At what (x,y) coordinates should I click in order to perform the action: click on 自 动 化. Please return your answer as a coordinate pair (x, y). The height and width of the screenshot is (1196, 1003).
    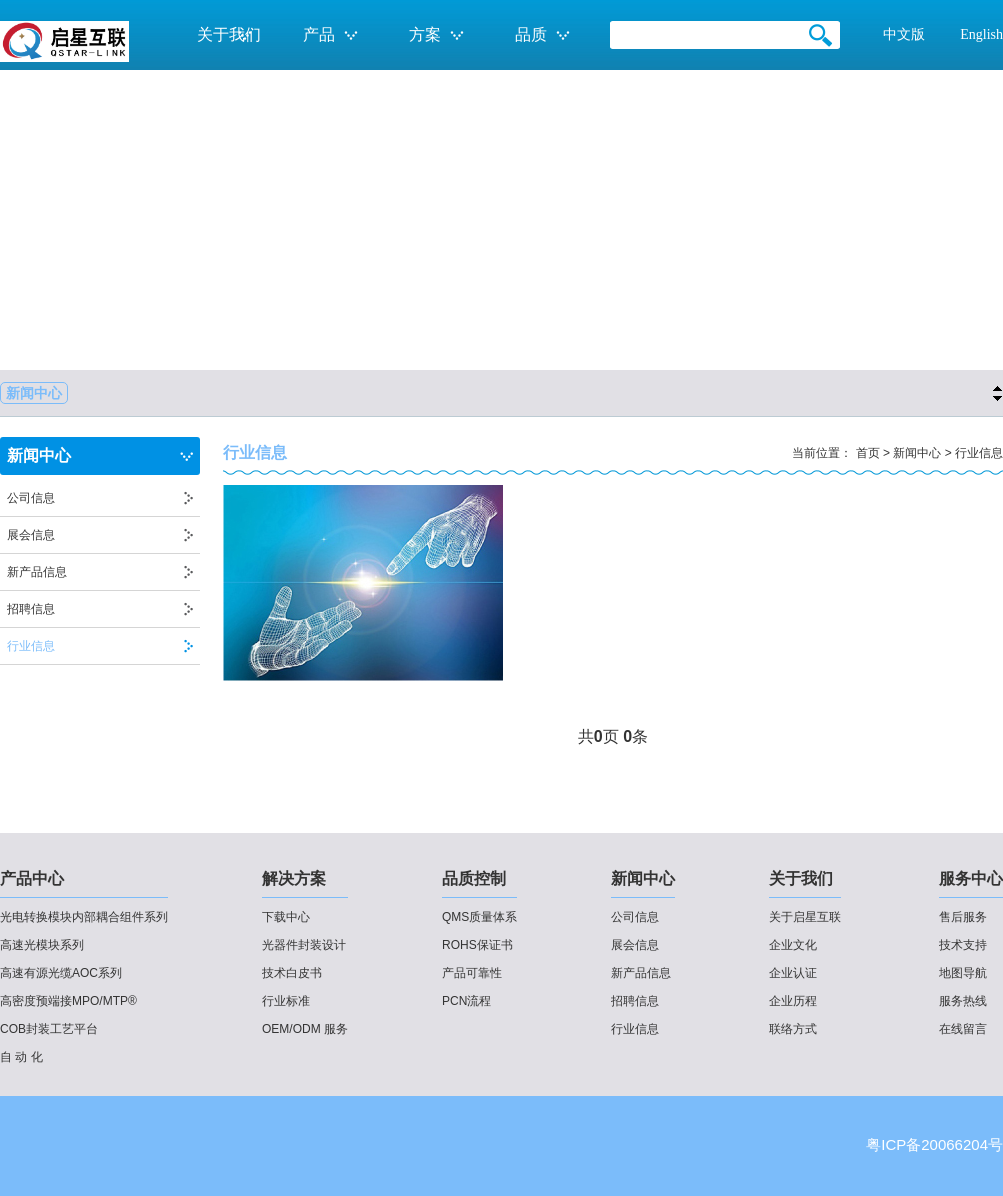
    Looking at the image, I should click on (21, 1057).